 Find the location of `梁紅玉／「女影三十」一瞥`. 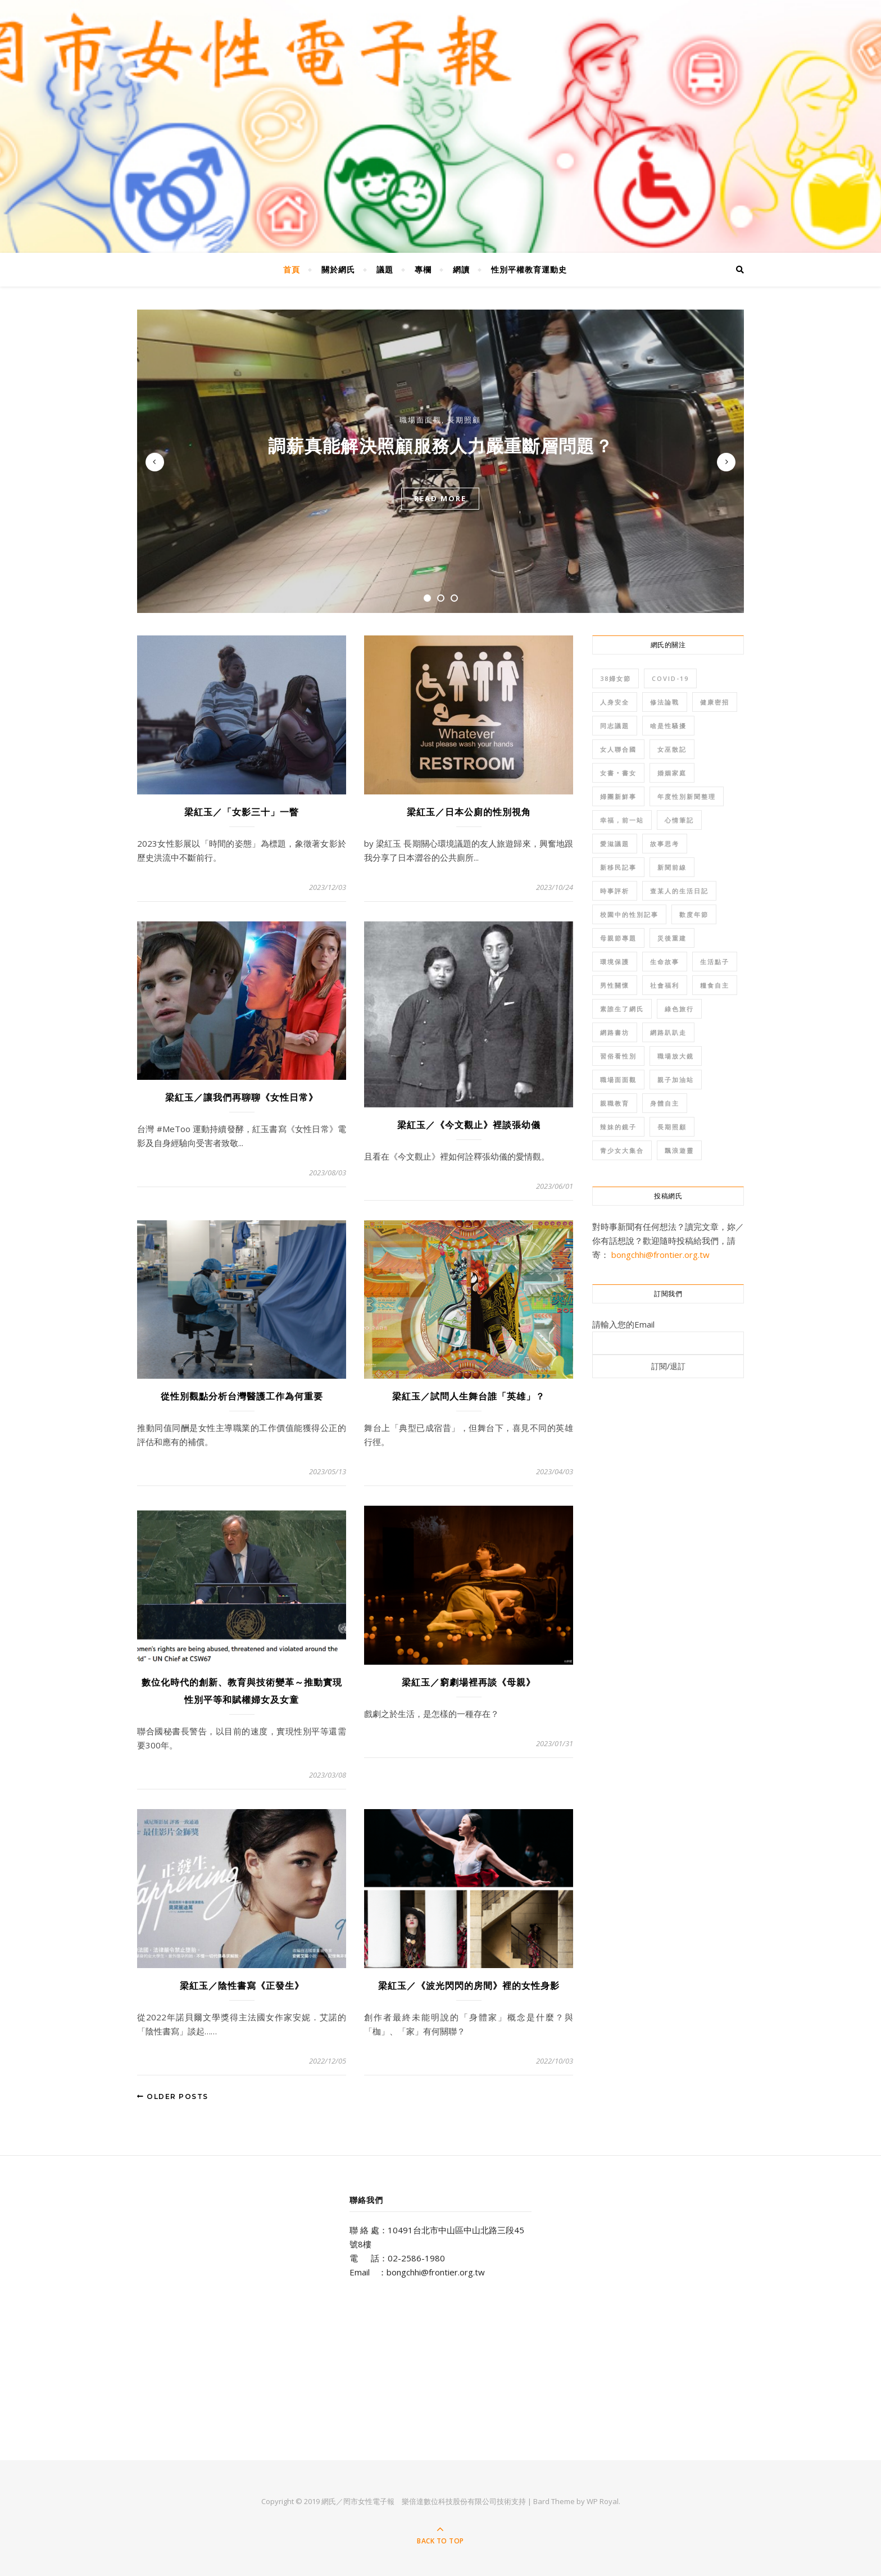

梁紅玉／「女影三十」一瞥 is located at coordinates (241, 812).